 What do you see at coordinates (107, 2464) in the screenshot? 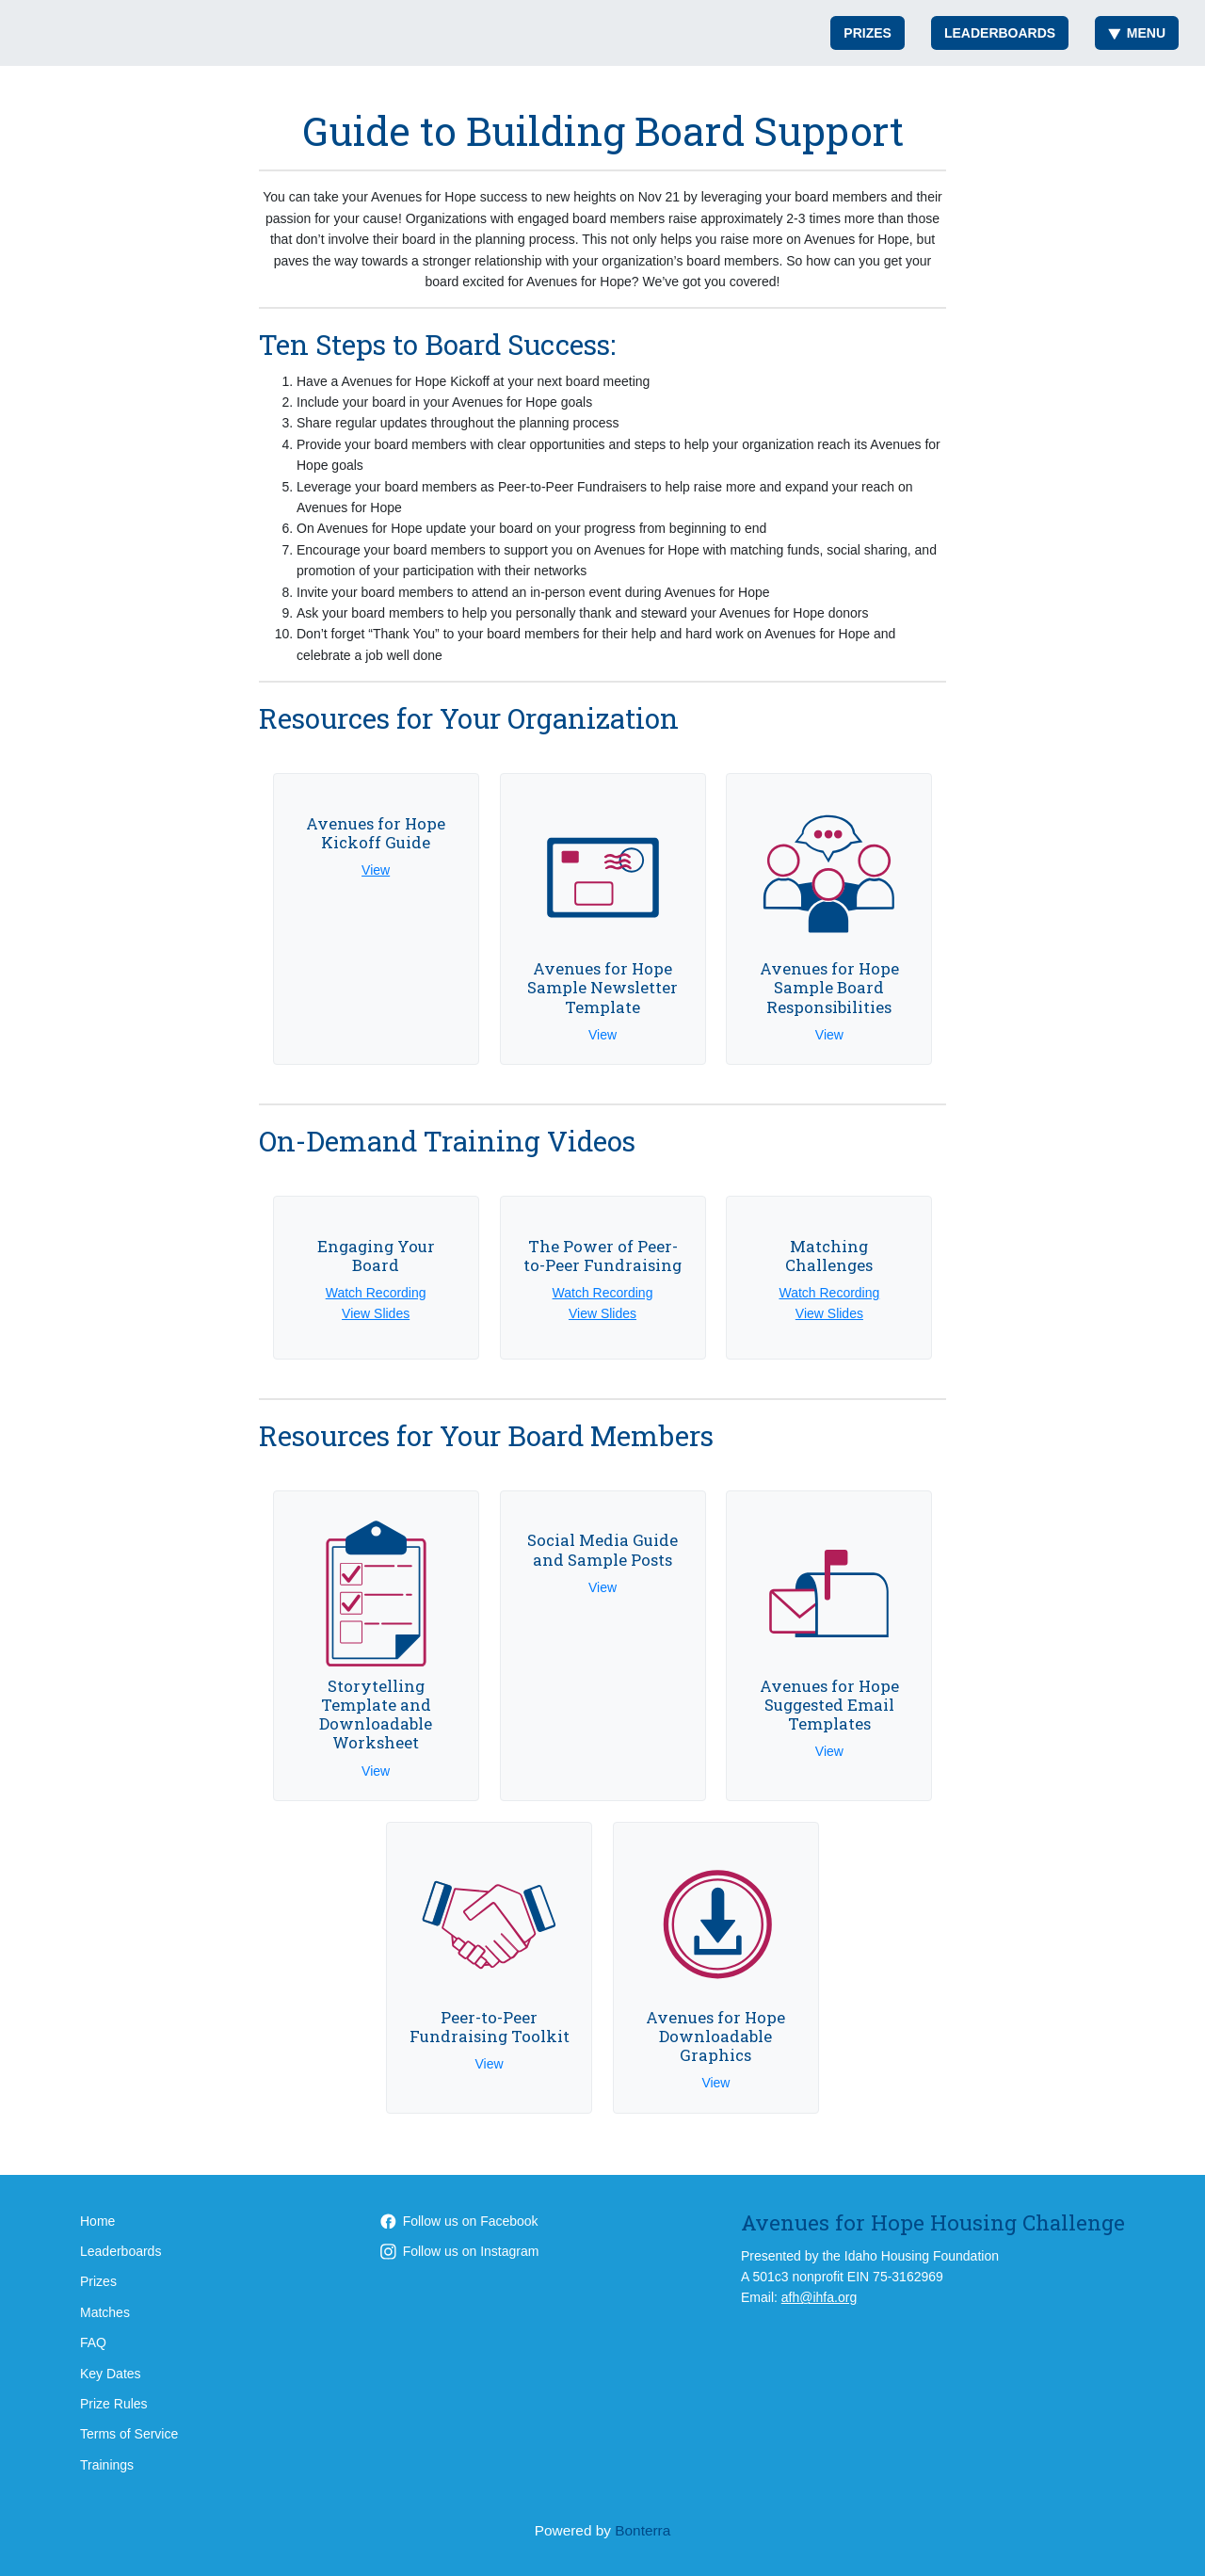
I see `Trainings` at bounding box center [107, 2464].